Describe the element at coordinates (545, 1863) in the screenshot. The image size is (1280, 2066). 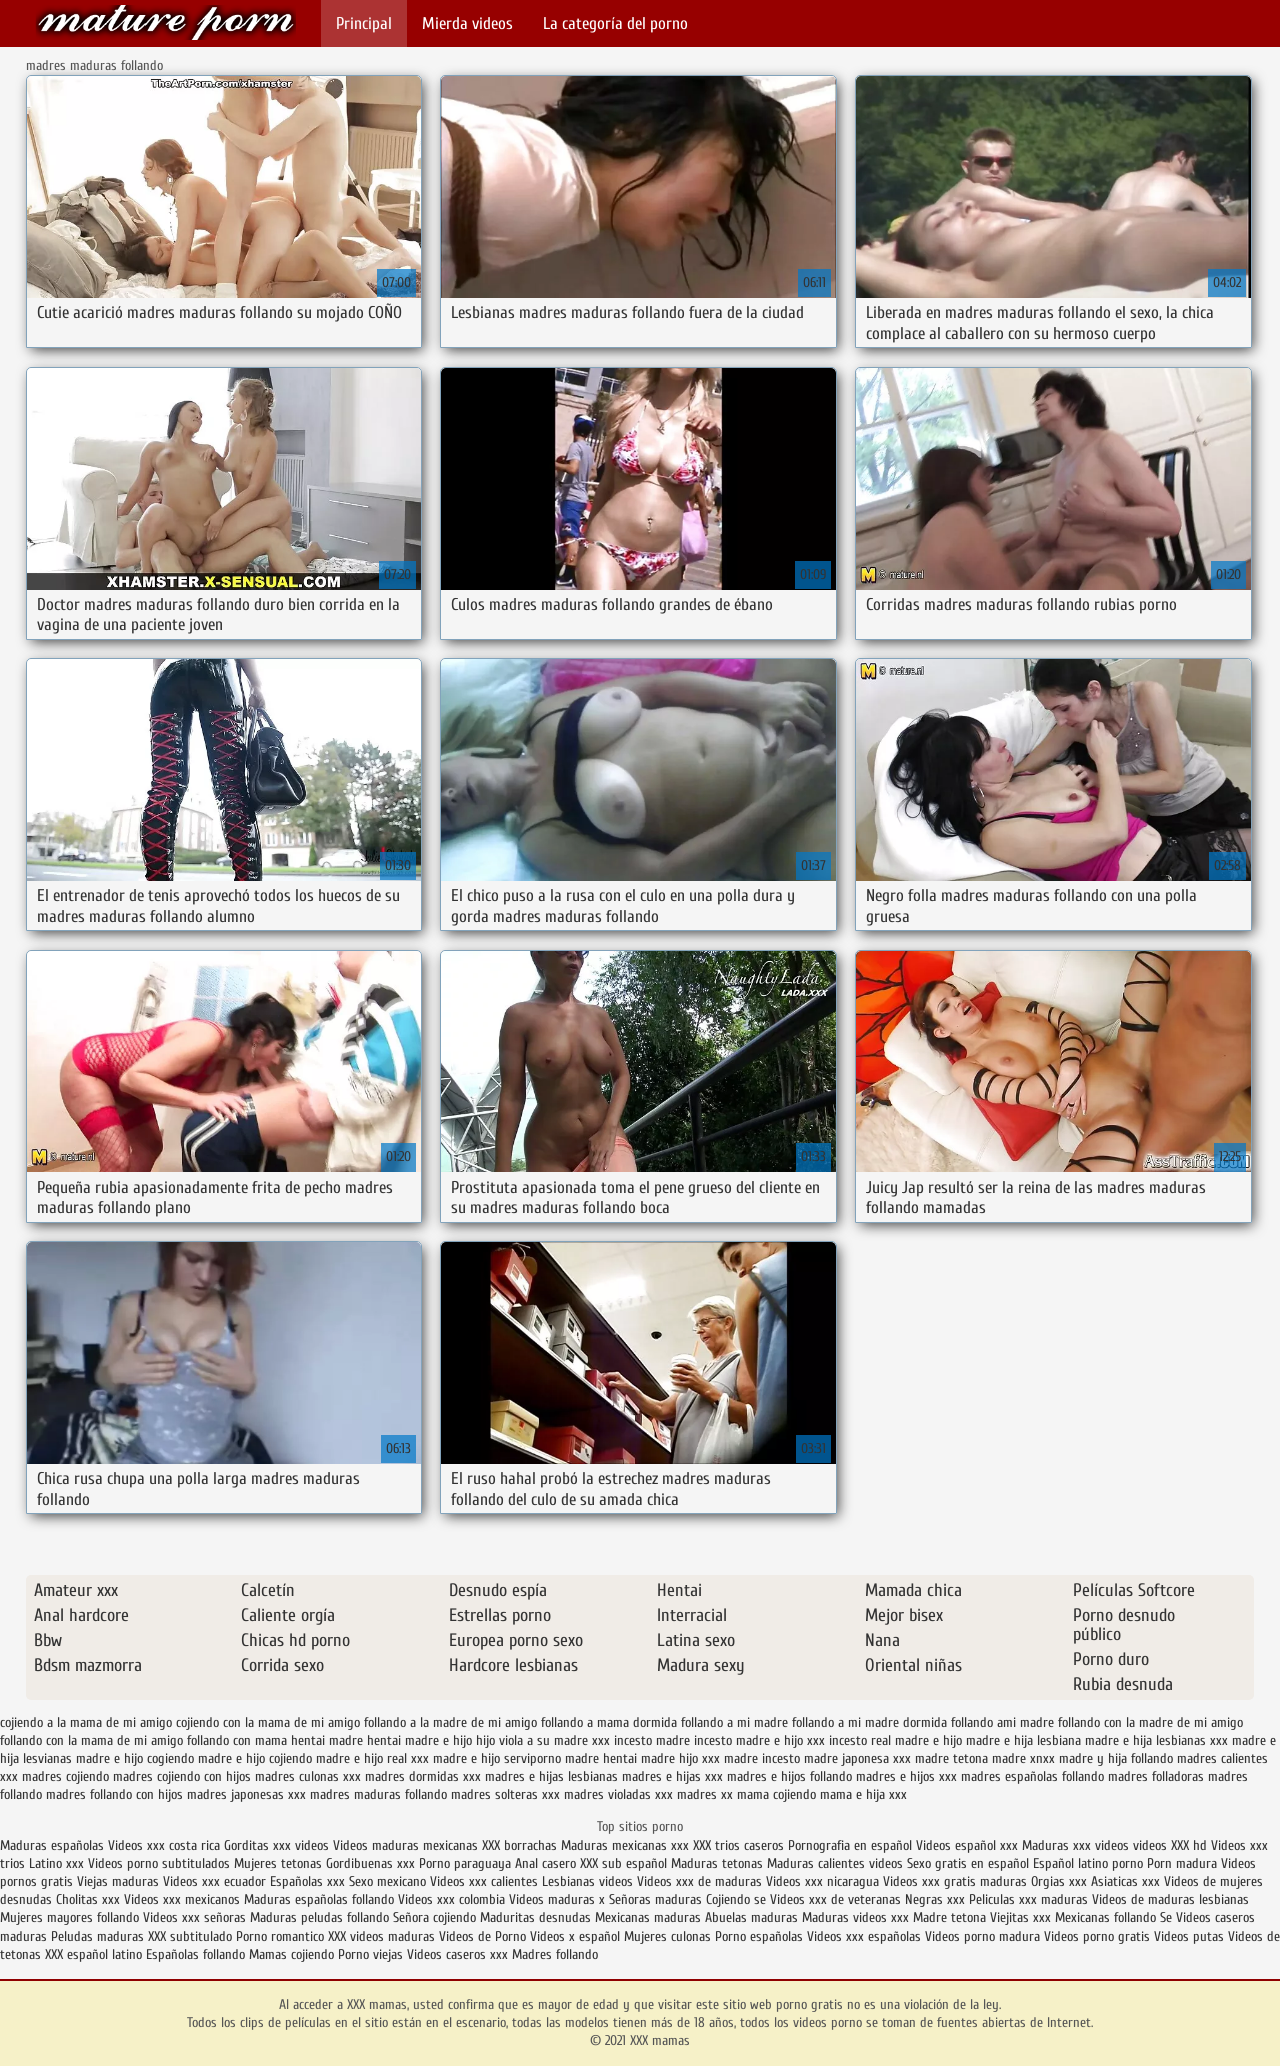
I see `Anal casero` at that location.